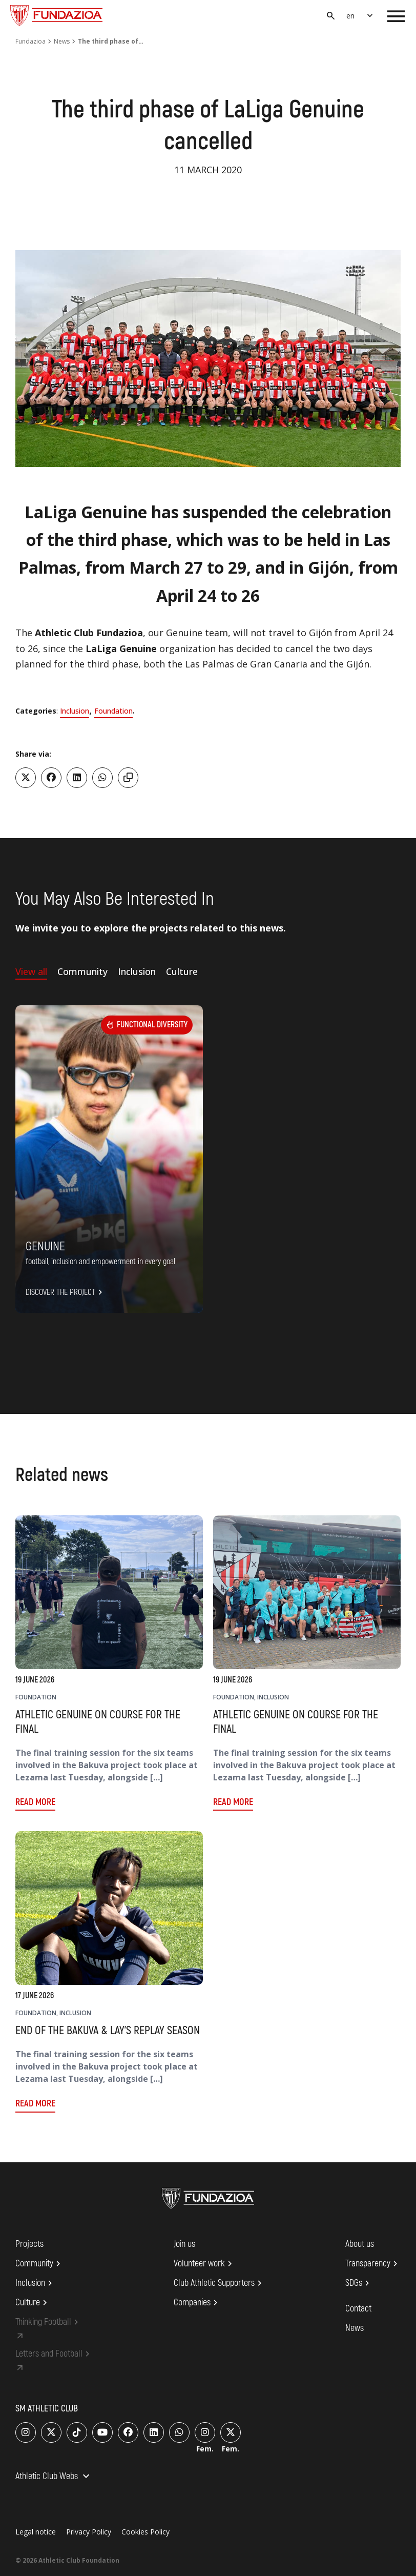  I want to click on Athletic Club Webs, so click(53, 2477).